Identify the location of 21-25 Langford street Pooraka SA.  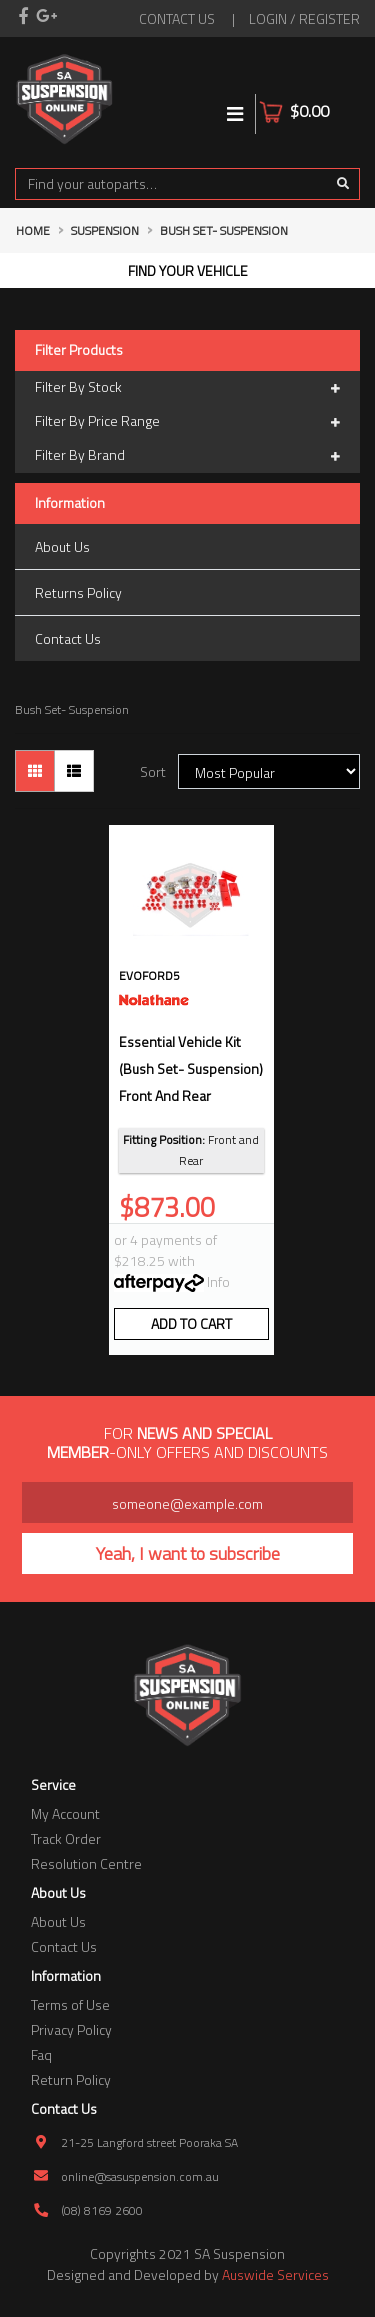
(149, 2142).